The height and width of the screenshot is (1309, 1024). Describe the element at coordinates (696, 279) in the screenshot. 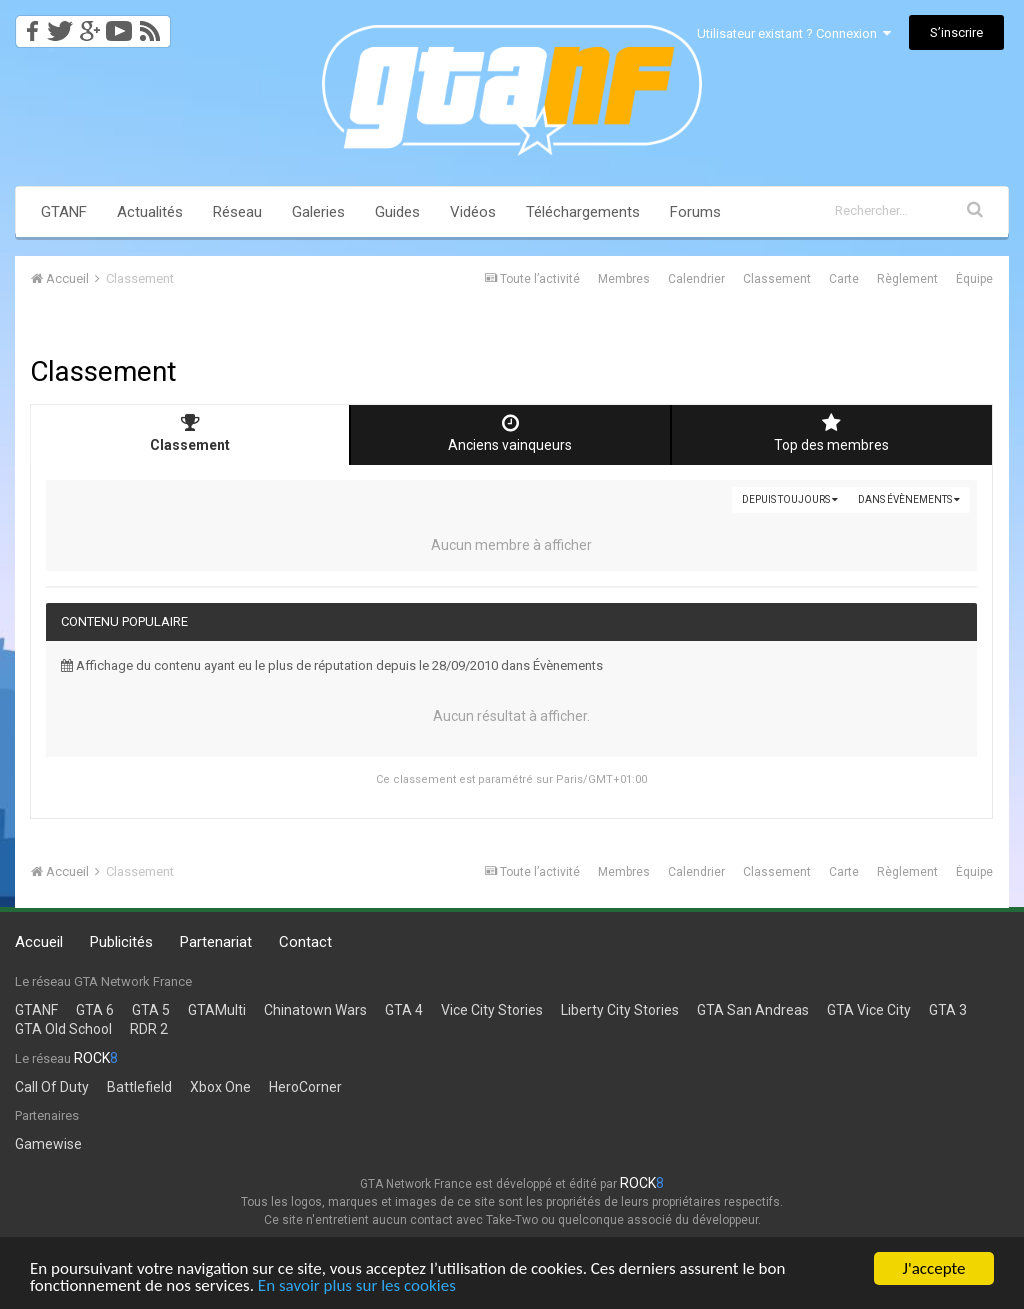

I see `Calendrier` at that location.